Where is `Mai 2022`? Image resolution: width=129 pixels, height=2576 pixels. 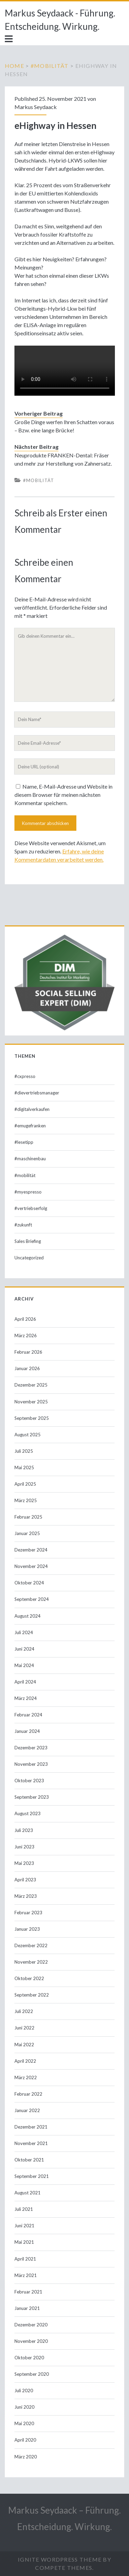 Mai 2022 is located at coordinates (24, 2044).